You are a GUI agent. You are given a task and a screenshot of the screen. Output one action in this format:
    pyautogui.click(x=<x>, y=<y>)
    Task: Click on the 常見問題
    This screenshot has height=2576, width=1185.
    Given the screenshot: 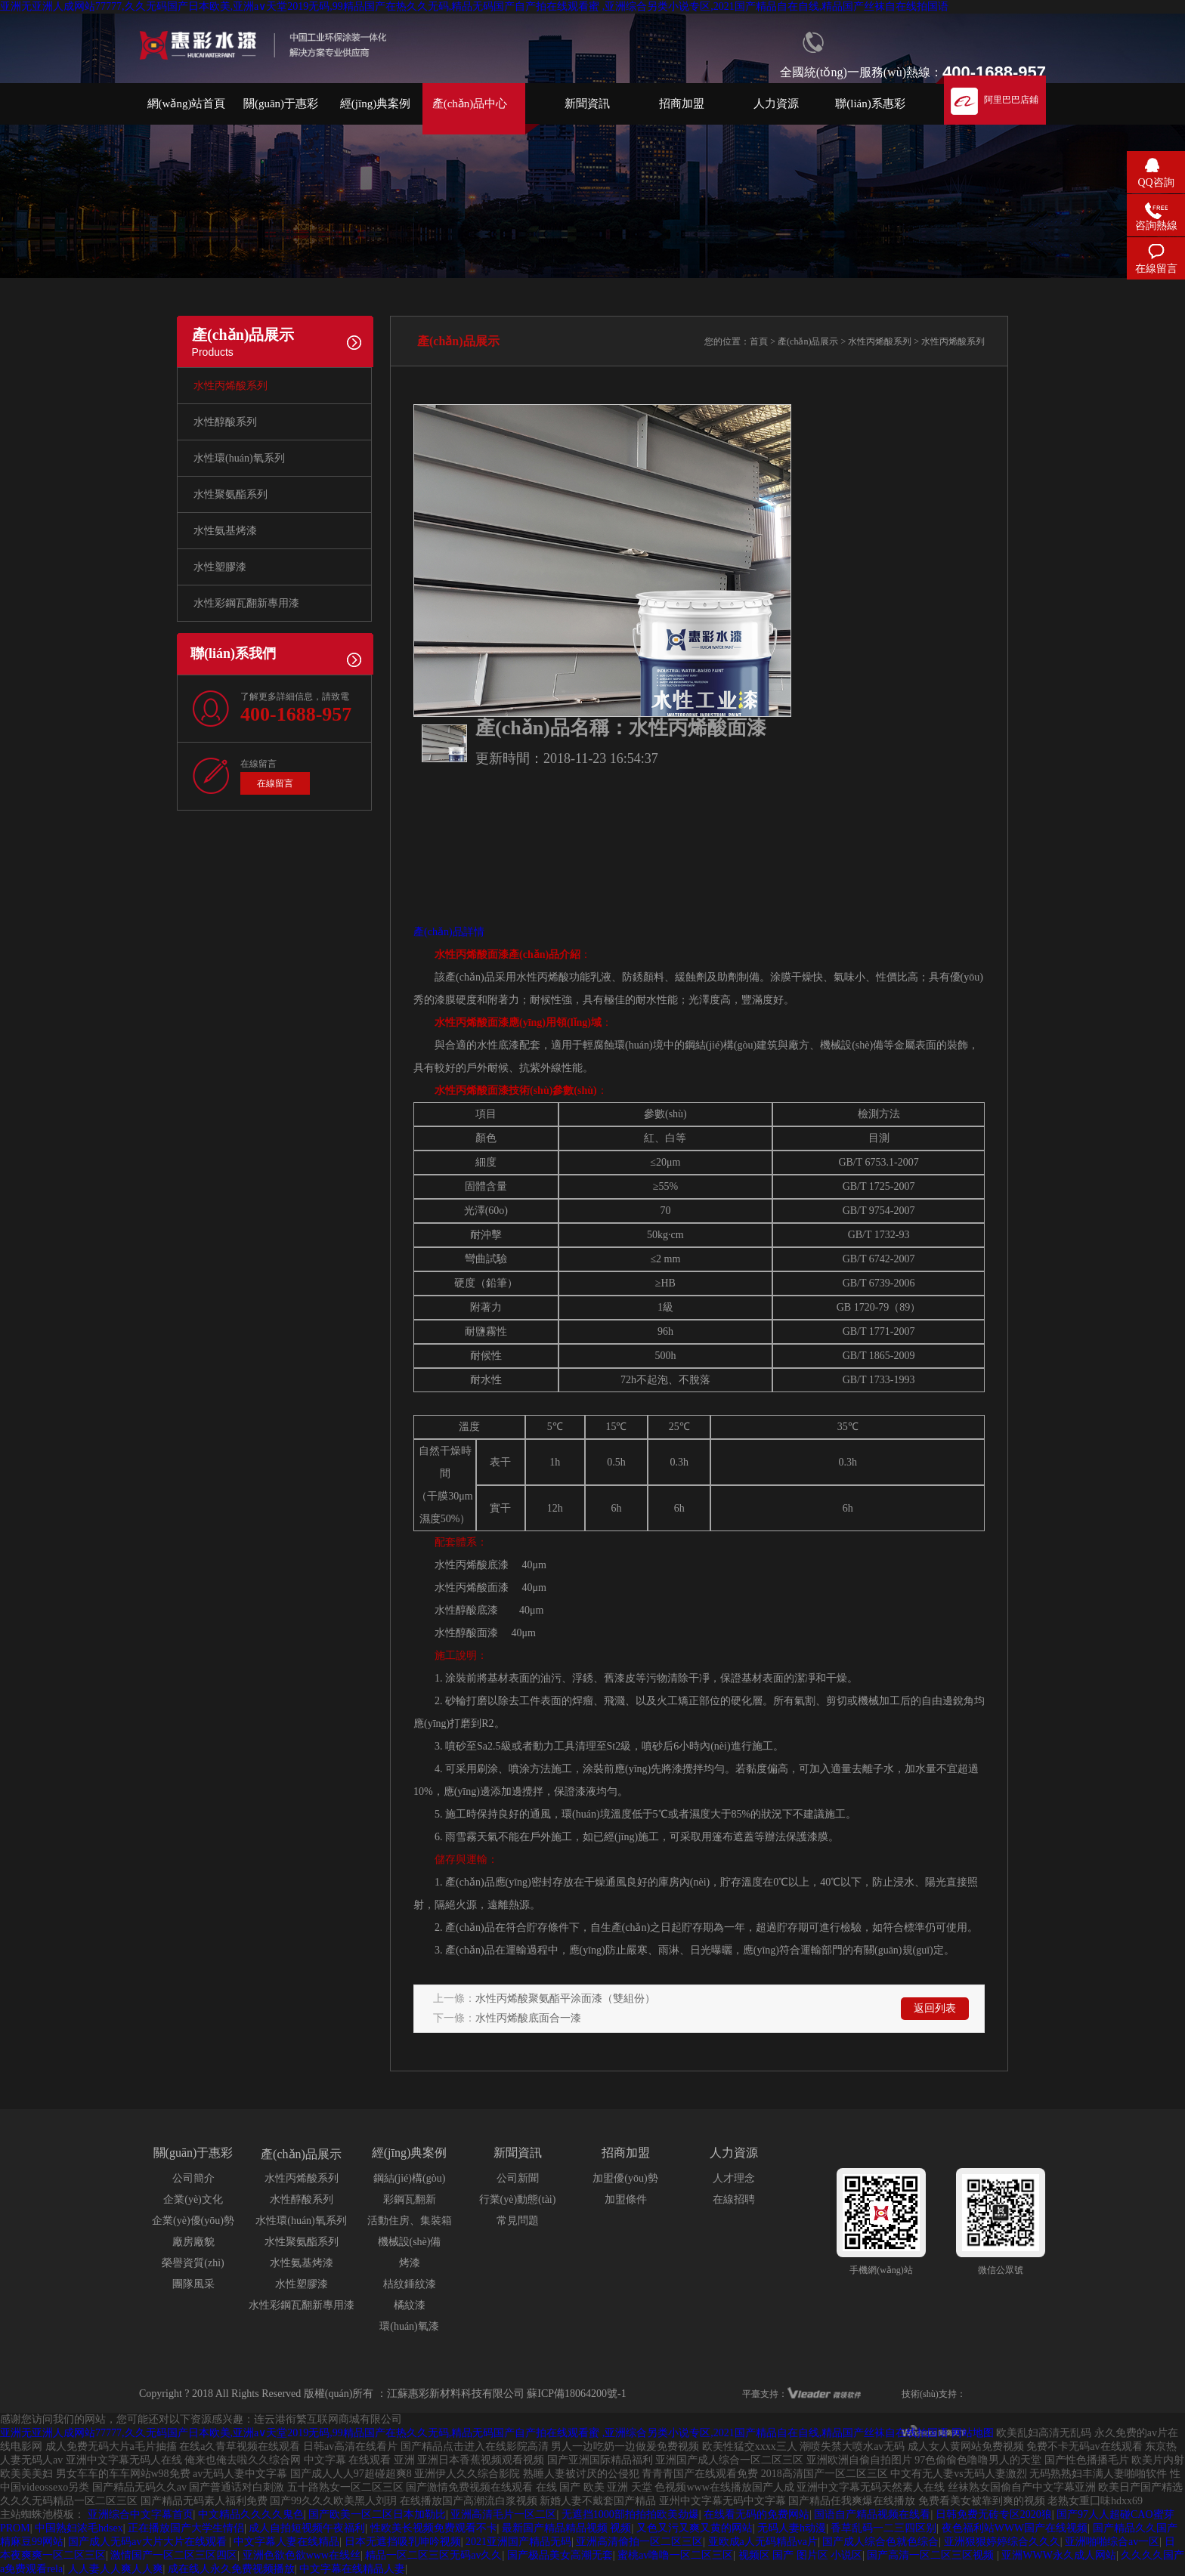 What is the action you would take?
    pyautogui.click(x=518, y=2220)
    